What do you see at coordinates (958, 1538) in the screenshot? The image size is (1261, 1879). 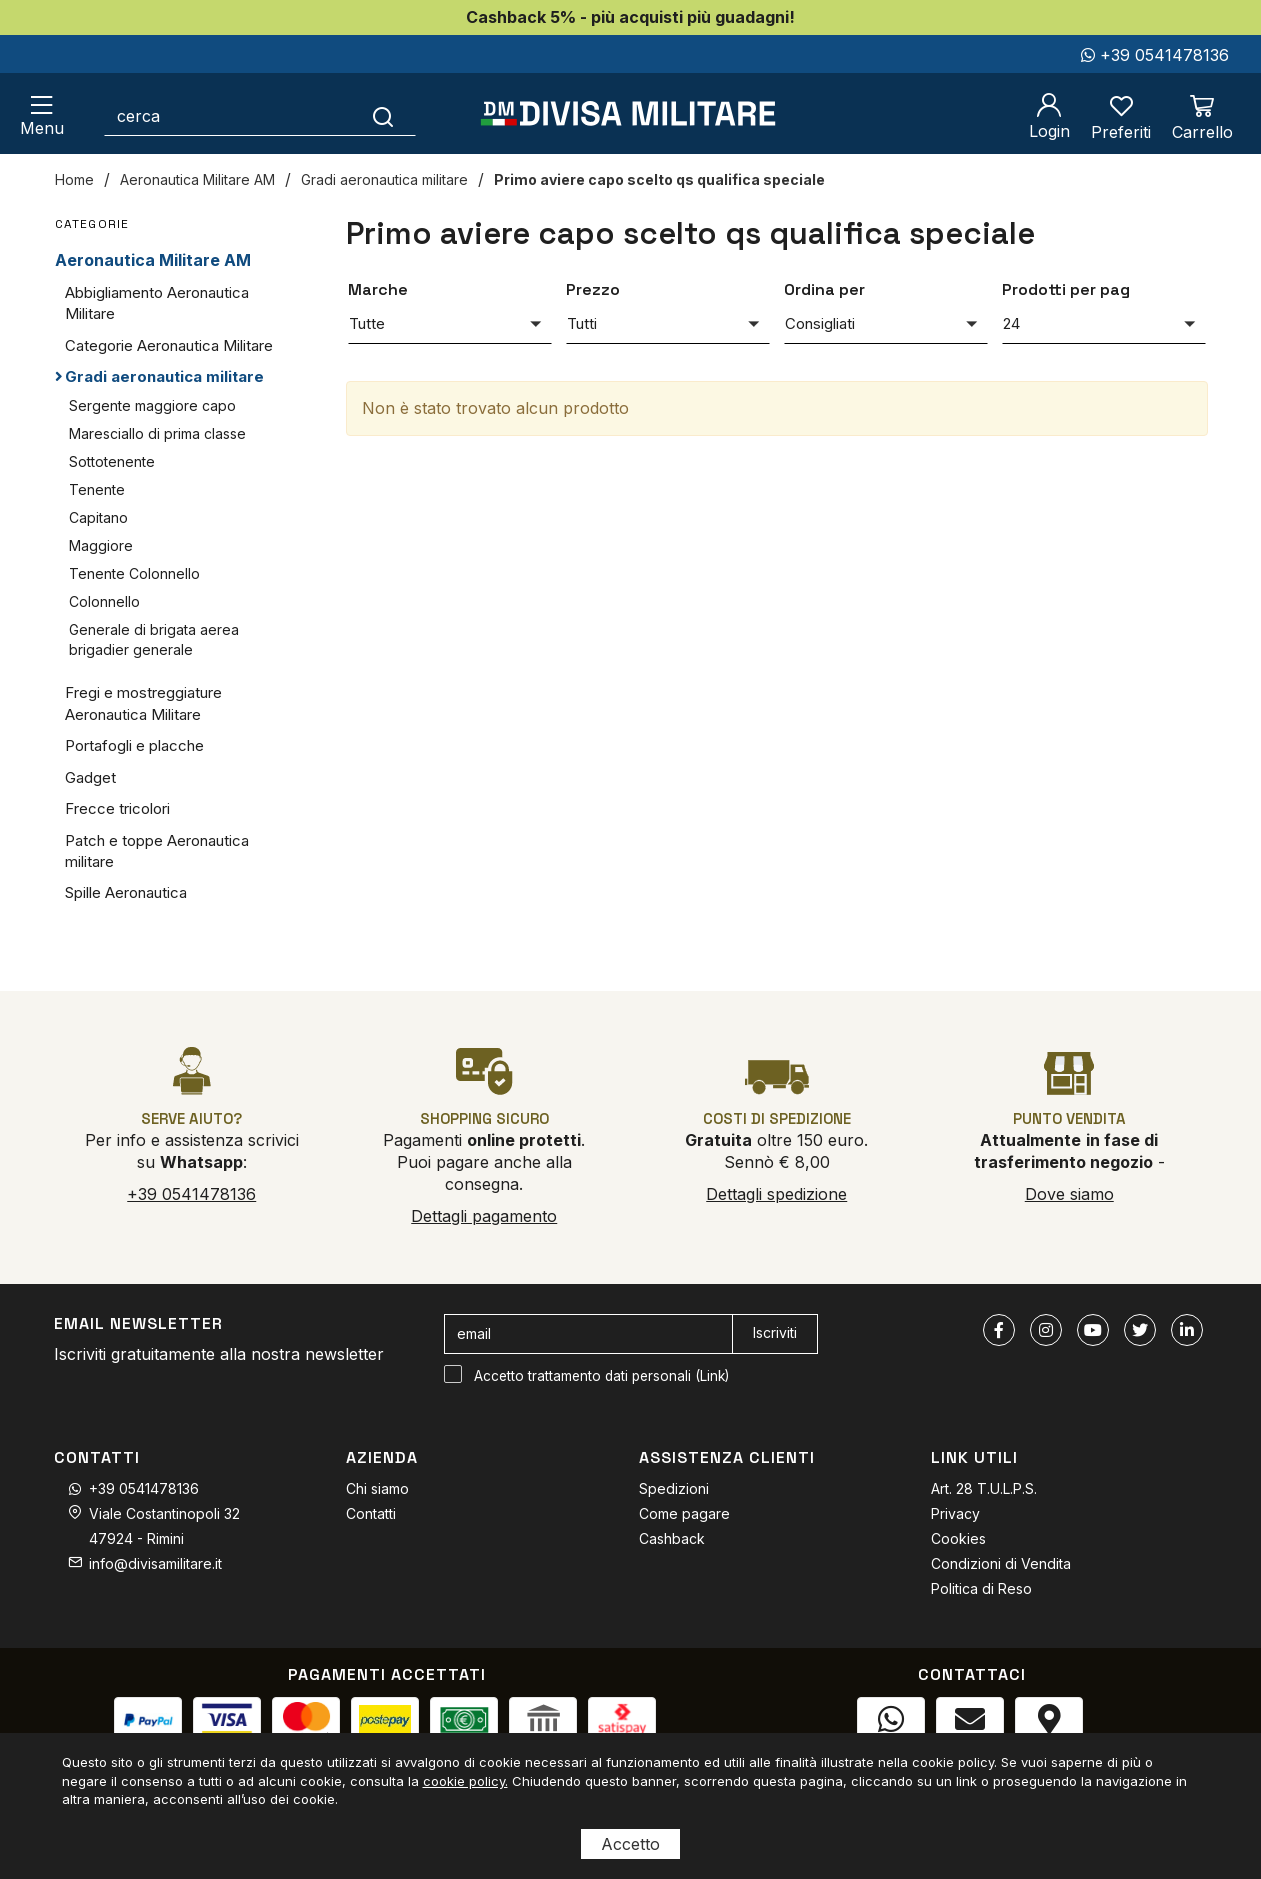 I see `Cookies` at bounding box center [958, 1538].